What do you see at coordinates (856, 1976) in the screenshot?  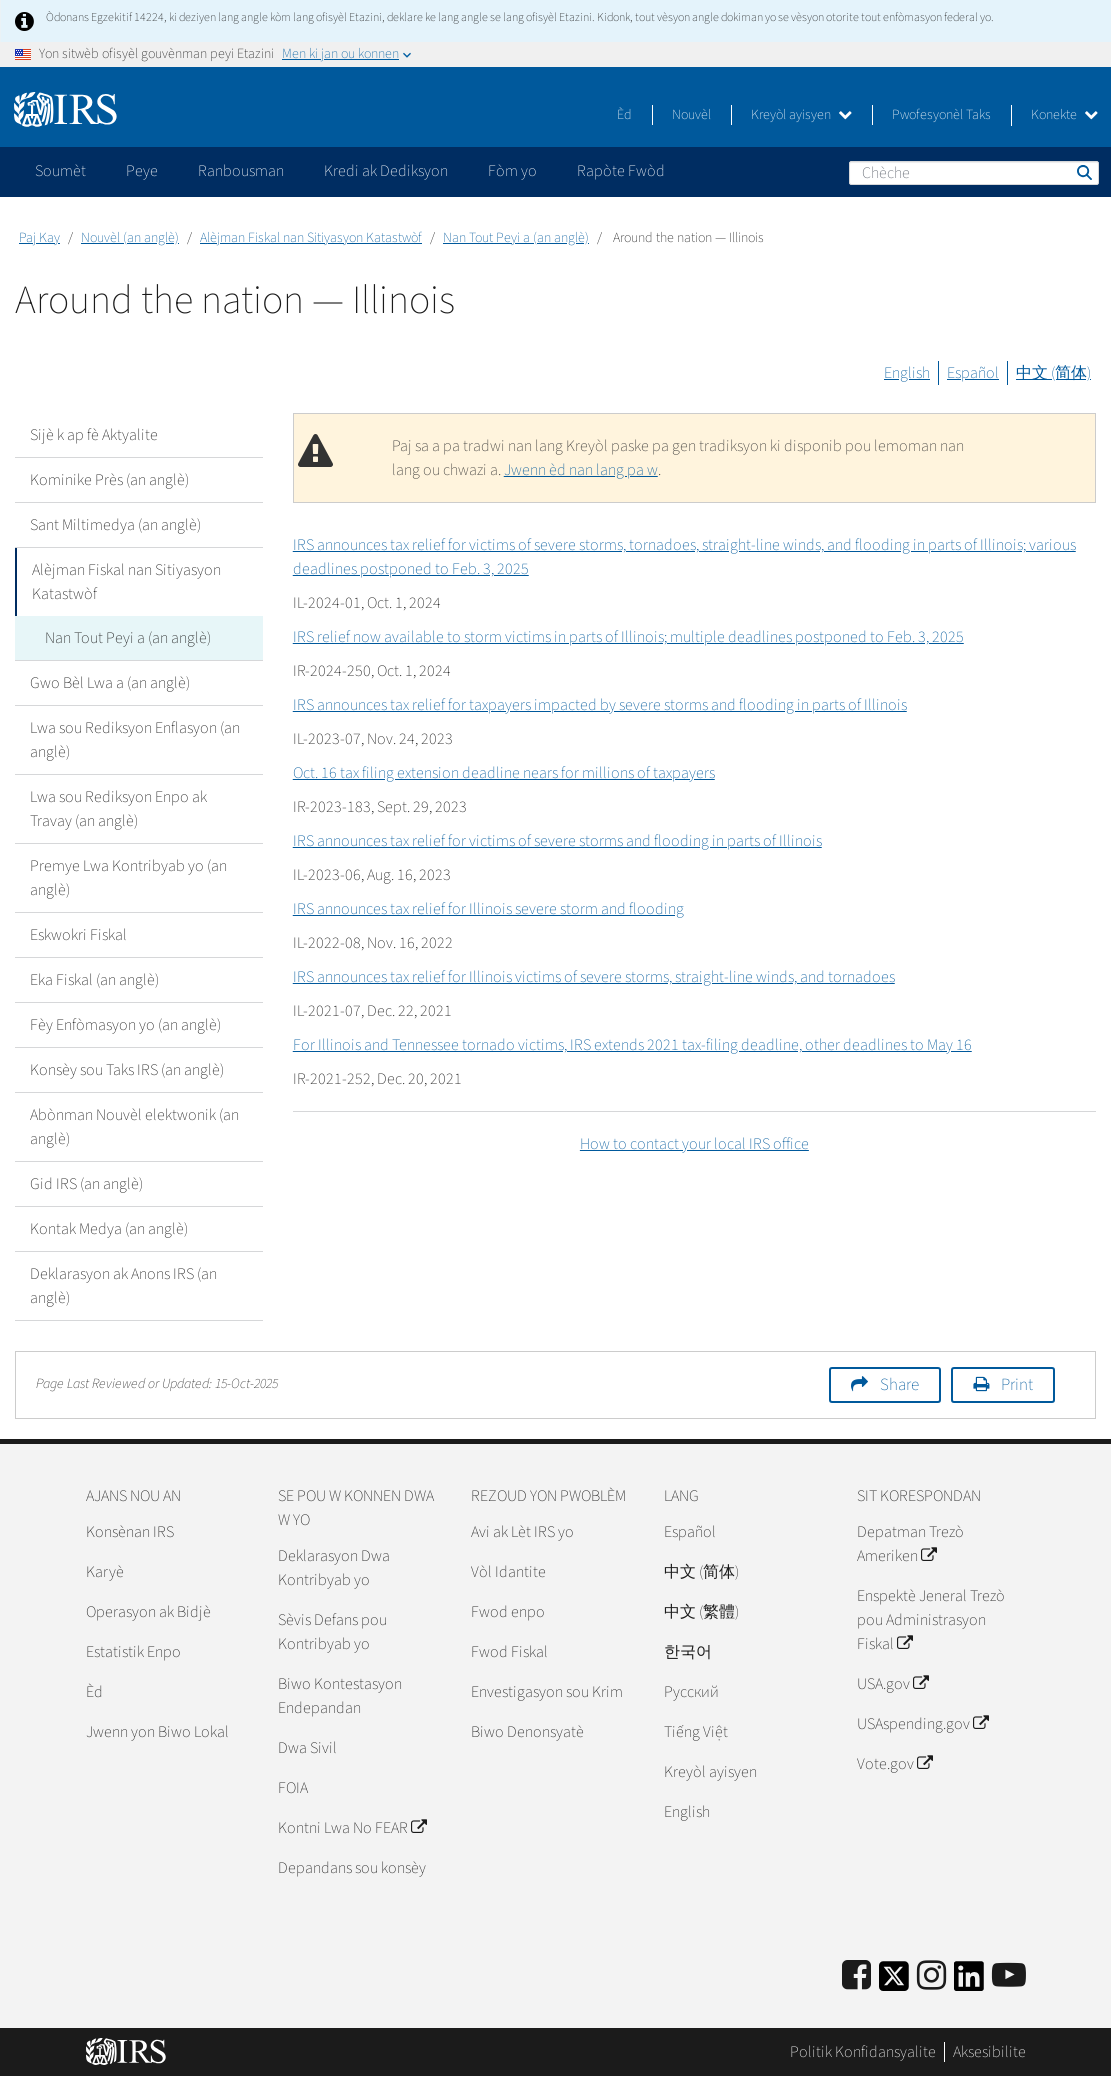 I see `[IRS Facebook]` at bounding box center [856, 1976].